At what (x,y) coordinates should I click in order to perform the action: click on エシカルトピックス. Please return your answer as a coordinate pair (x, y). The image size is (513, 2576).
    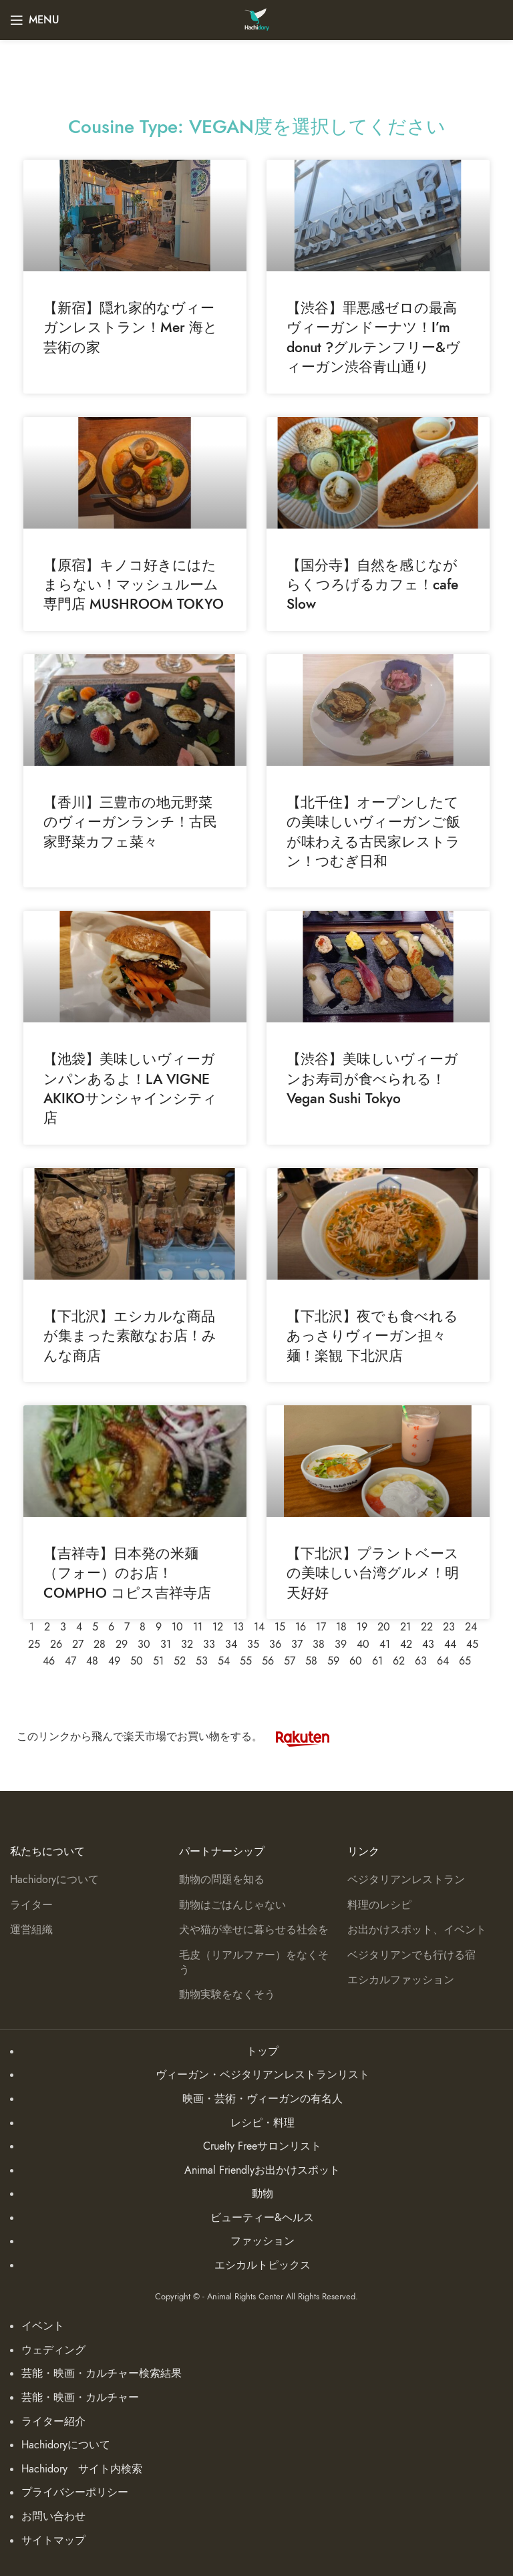
    Looking at the image, I should click on (262, 2265).